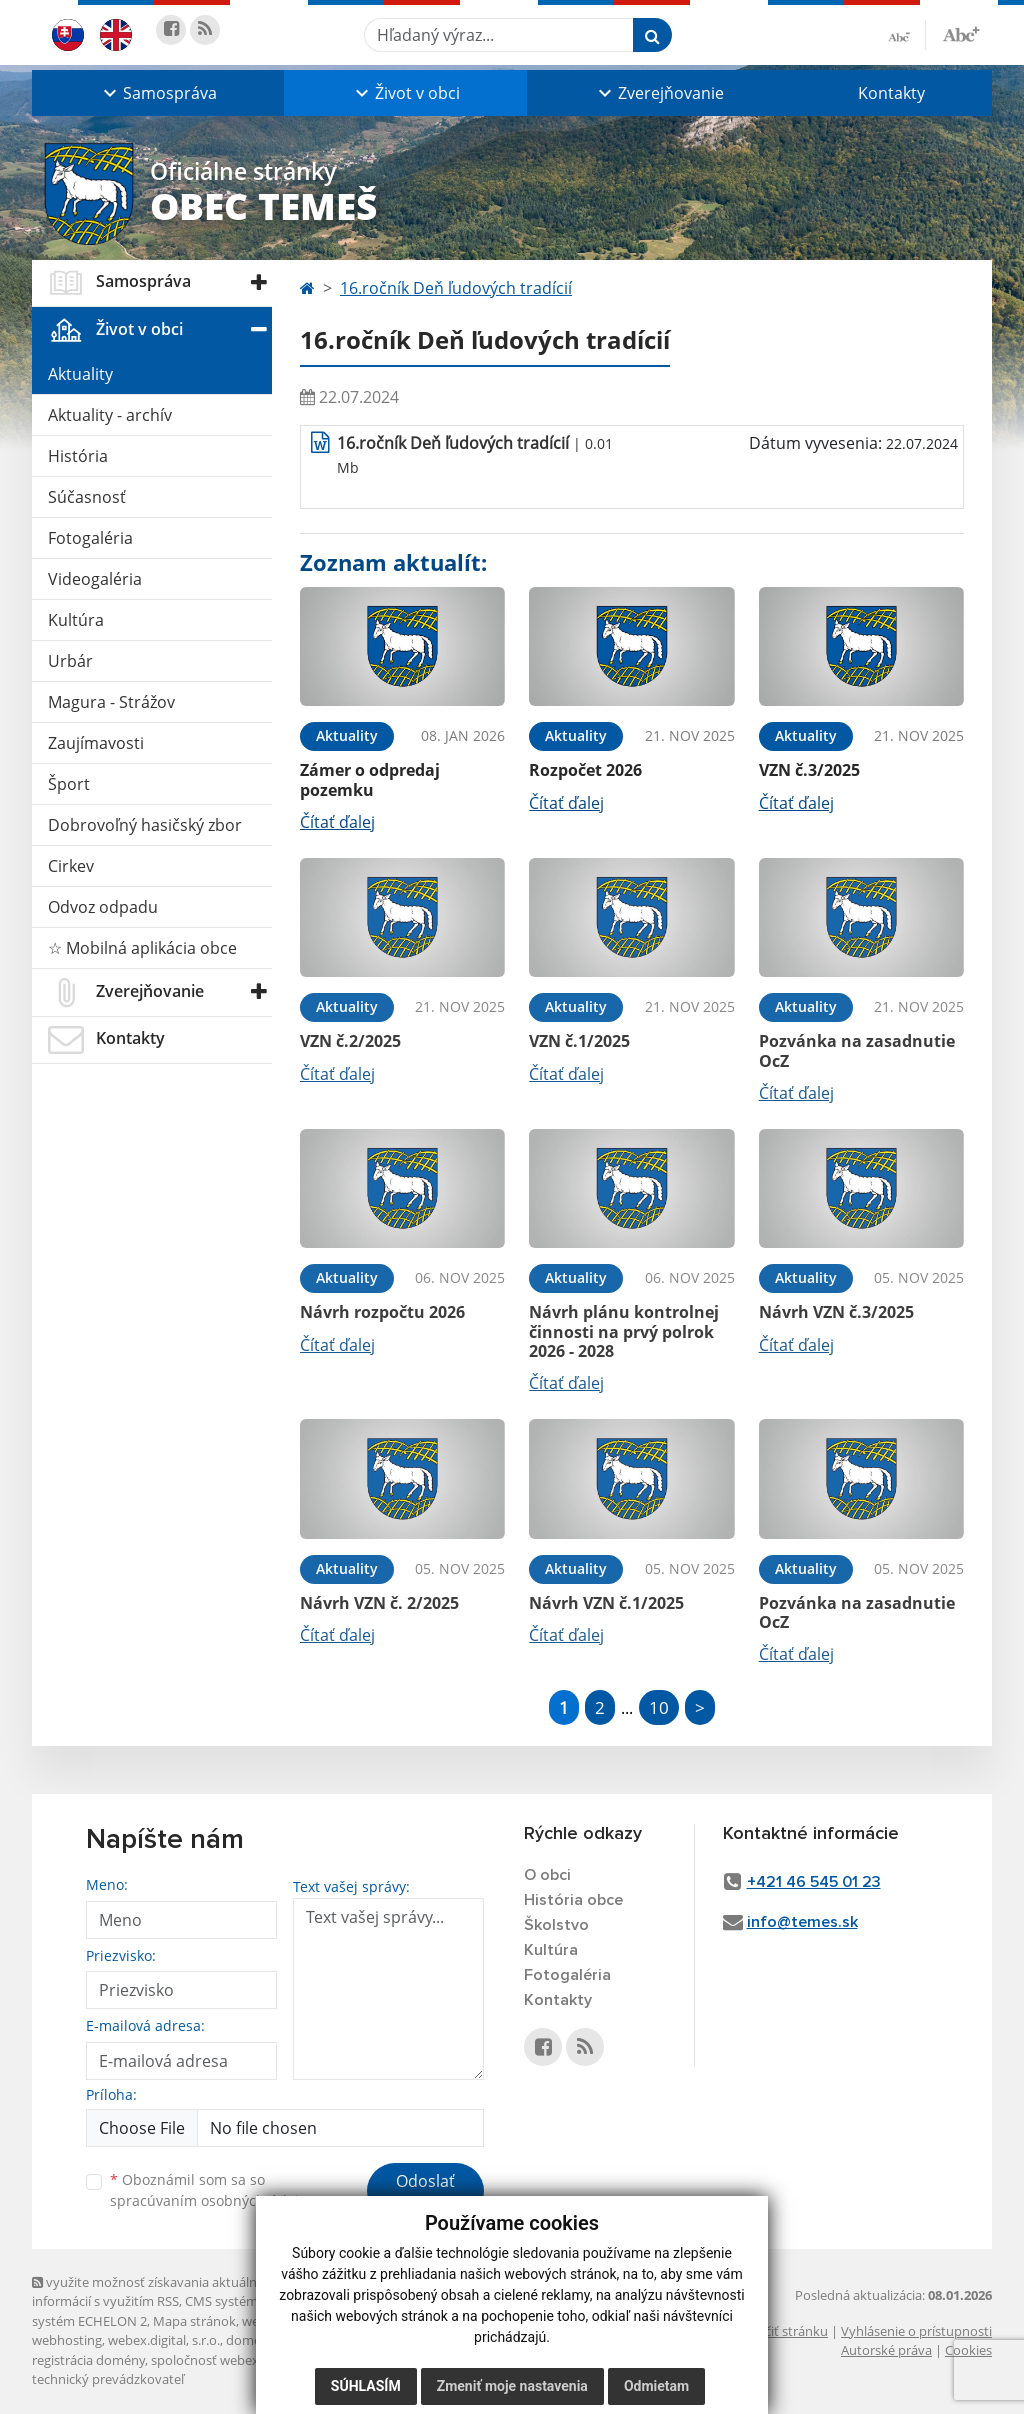 This screenshot has height=2414, width=1024. Describe the element at coordinates (456, 288) in the screenshot. I see `16.ročník Deň ľudových tradícií` at that location.